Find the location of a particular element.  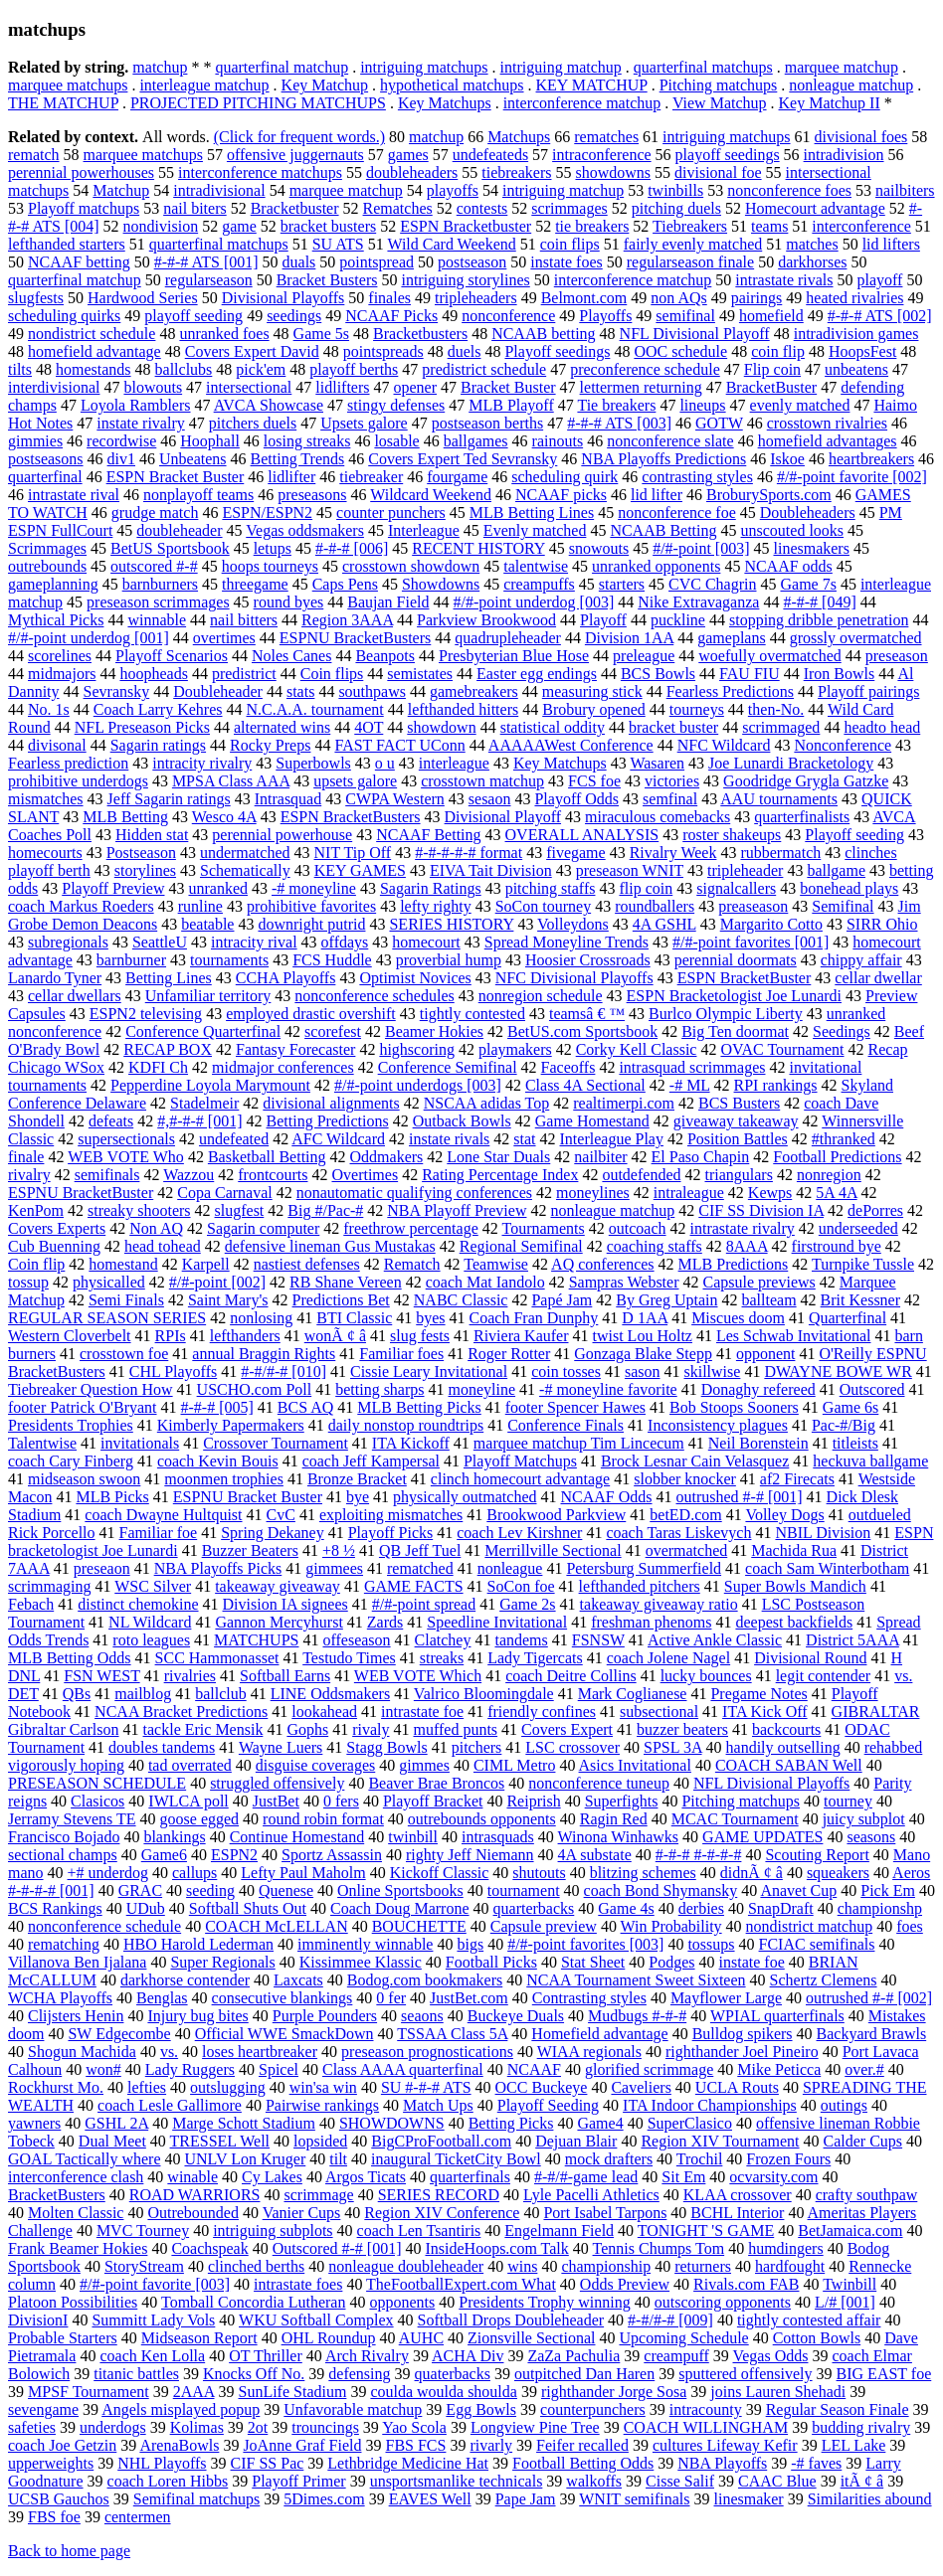

Pairwise rankings is located at coordinates (322, 2105).